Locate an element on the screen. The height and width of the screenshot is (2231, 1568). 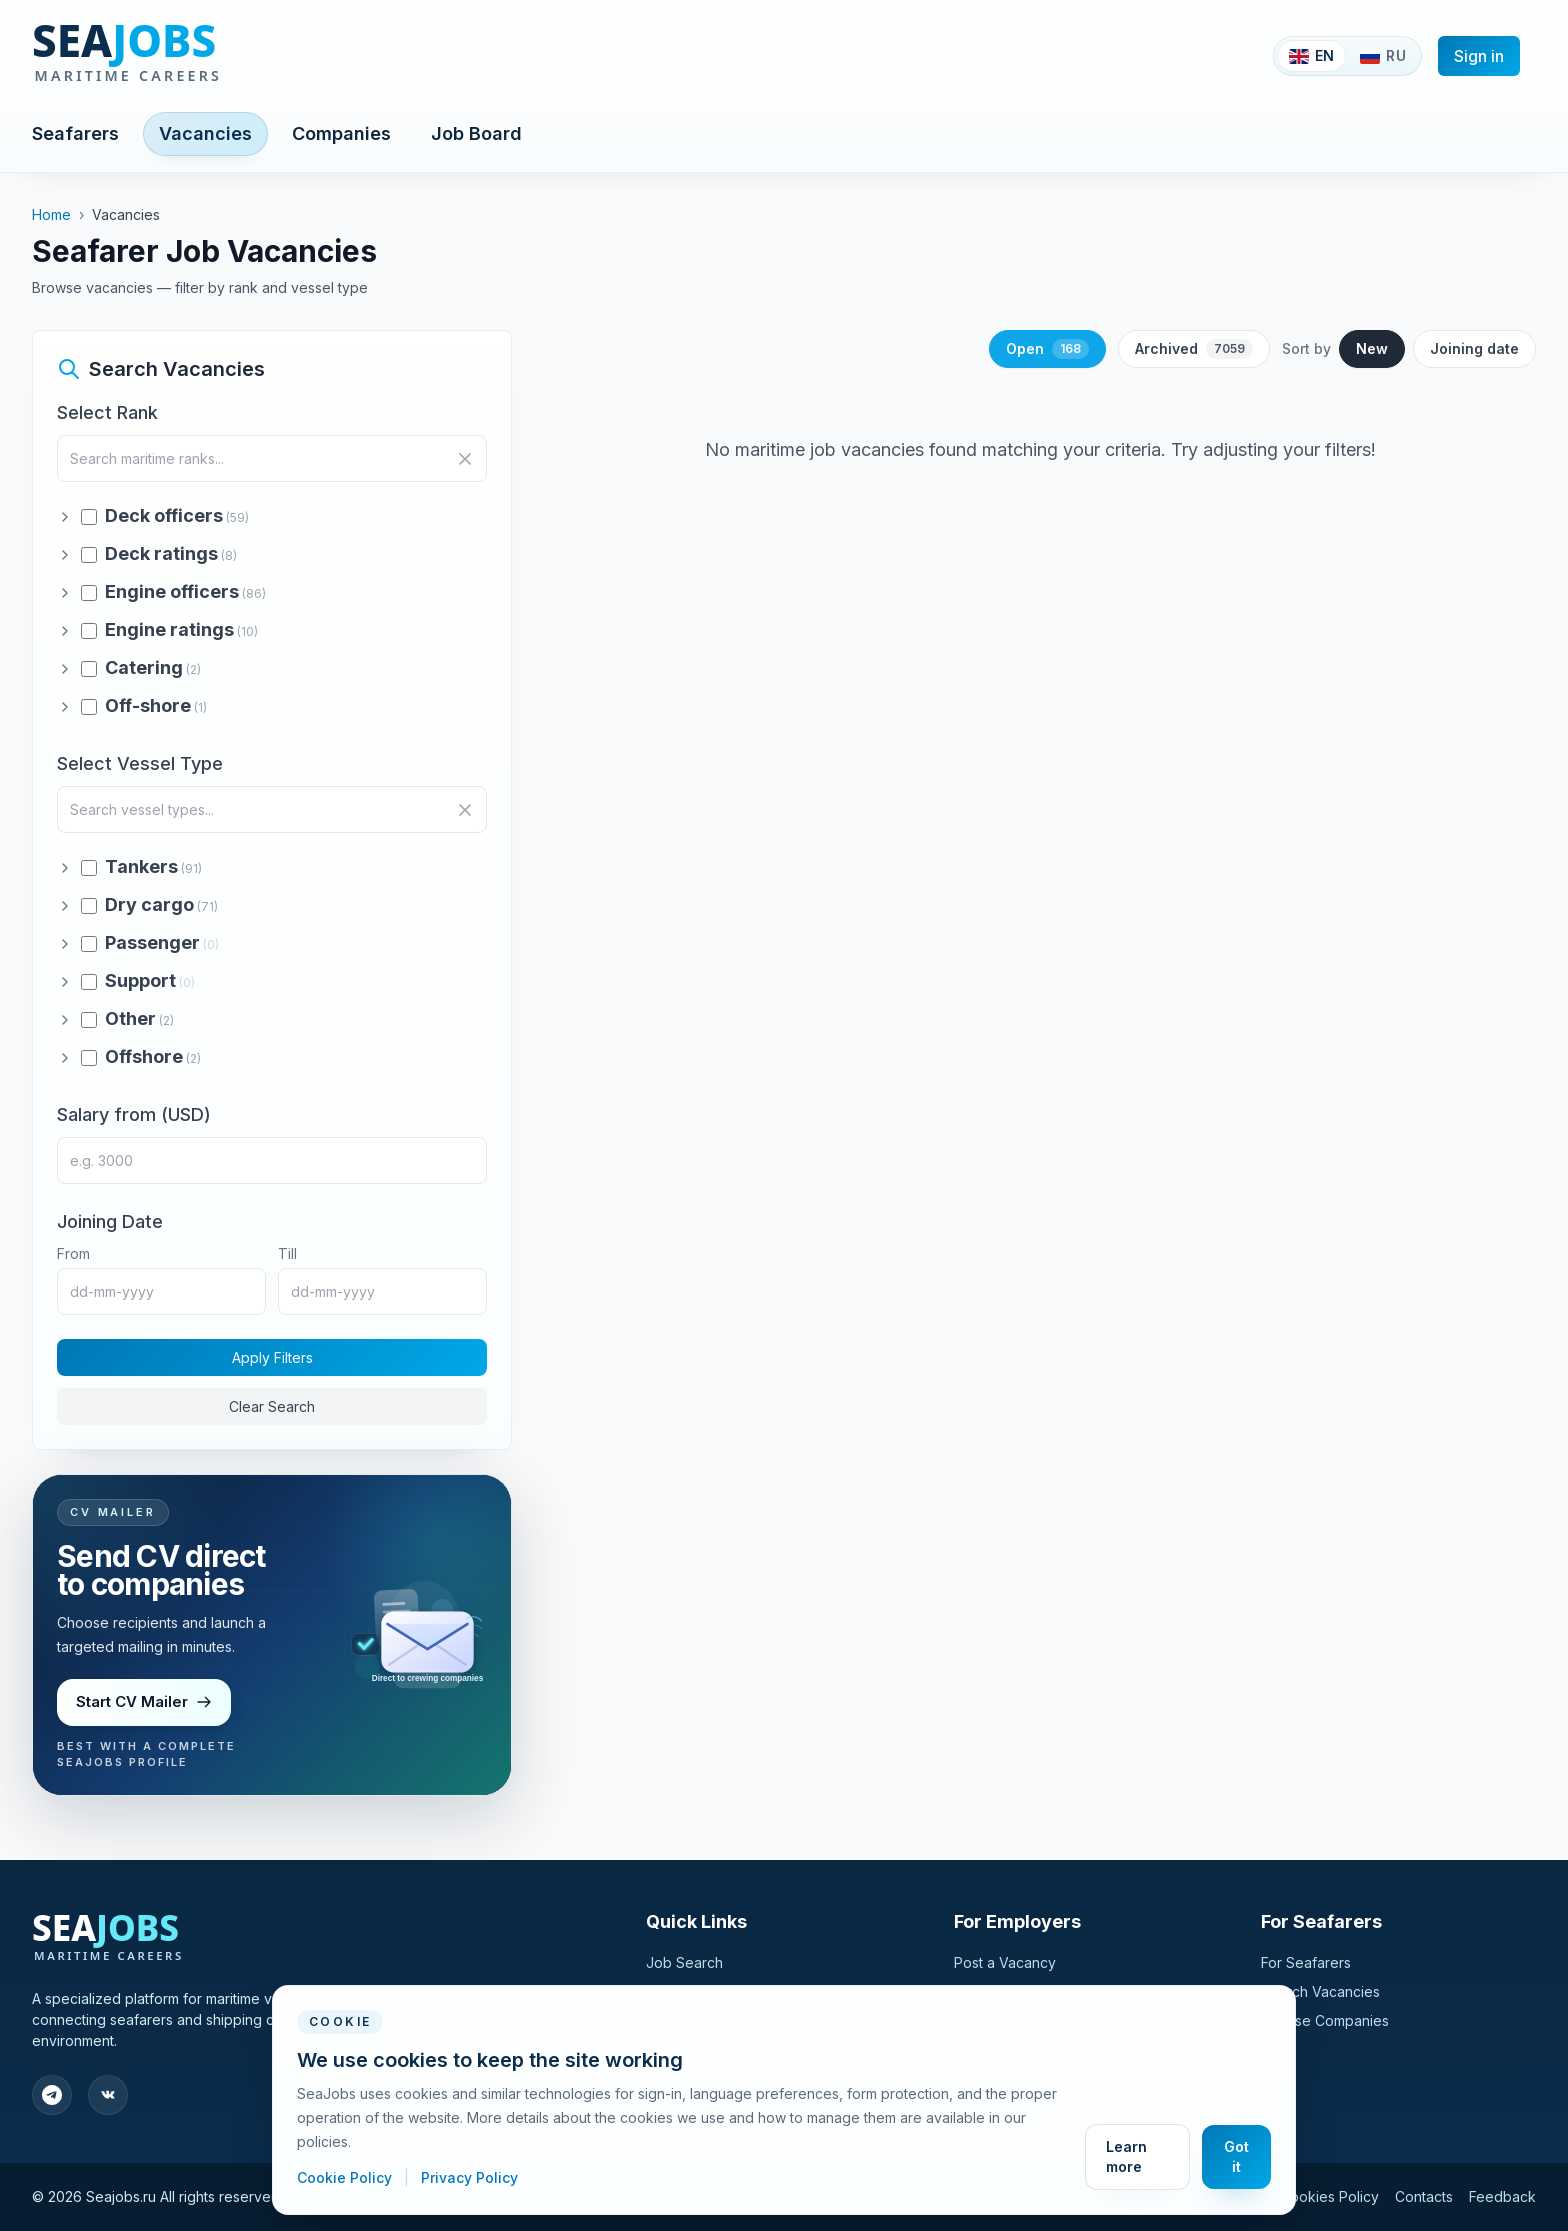
[Clear search] is located at coordinates (465, 459).